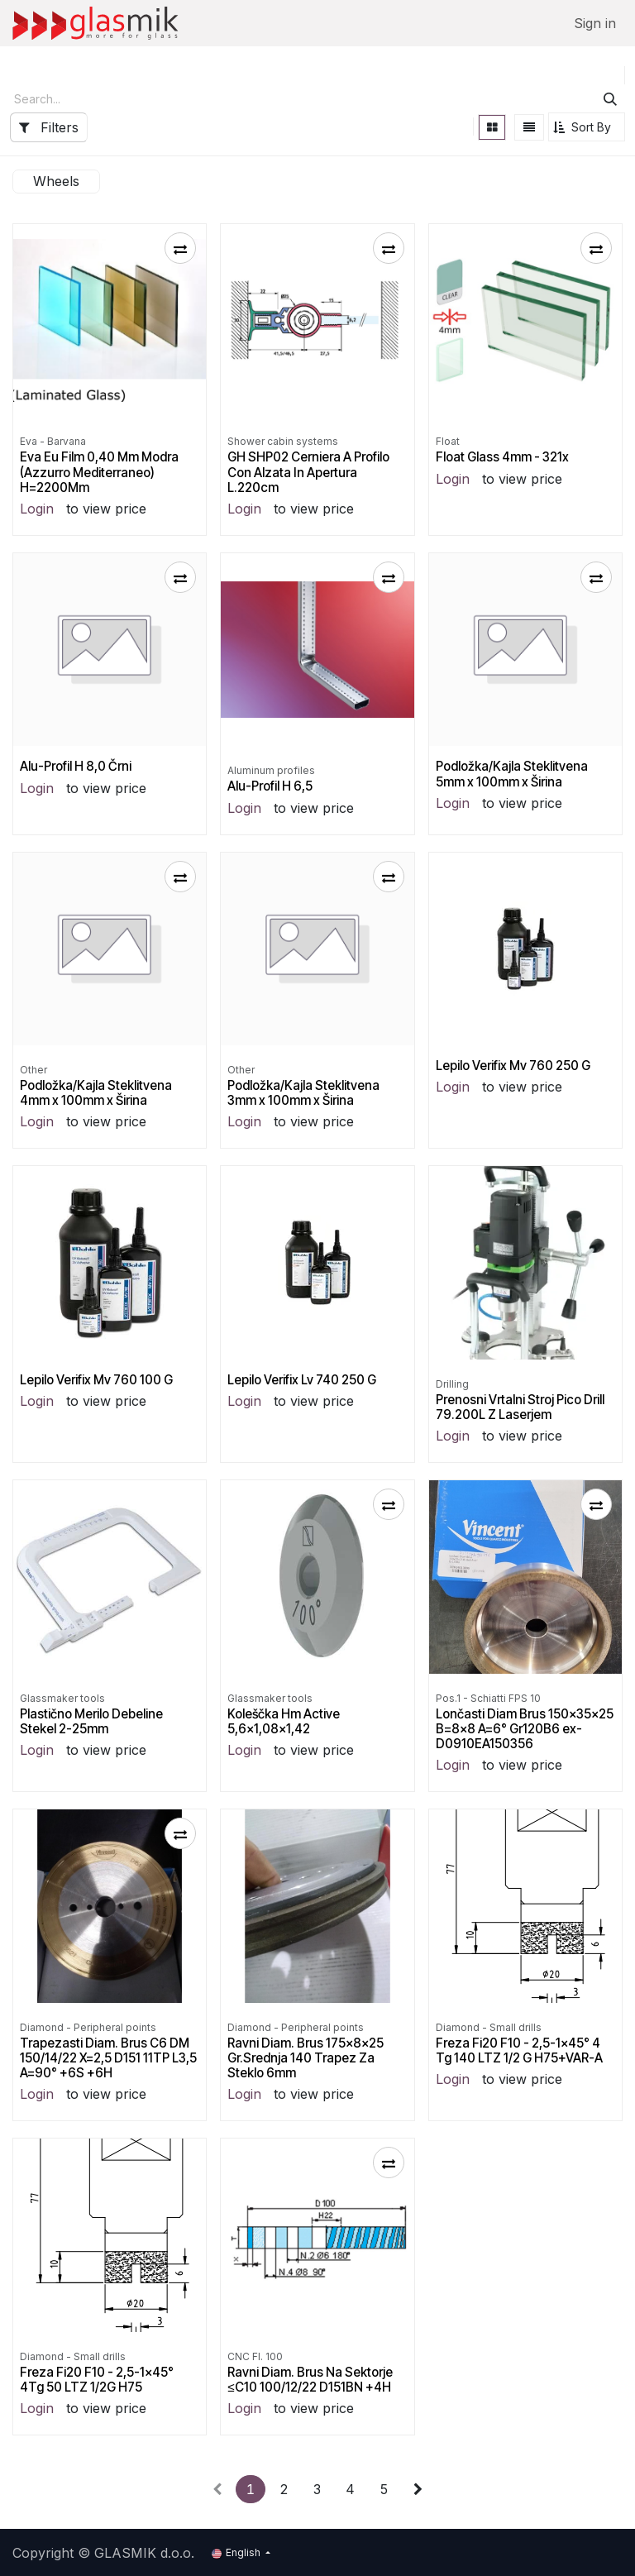 The image size is (635, 2576). I want to click on Ravni Diam. Brus Na Sektorje ≤C10 100/12/22 D151BN +4H, so click(310, 2378).